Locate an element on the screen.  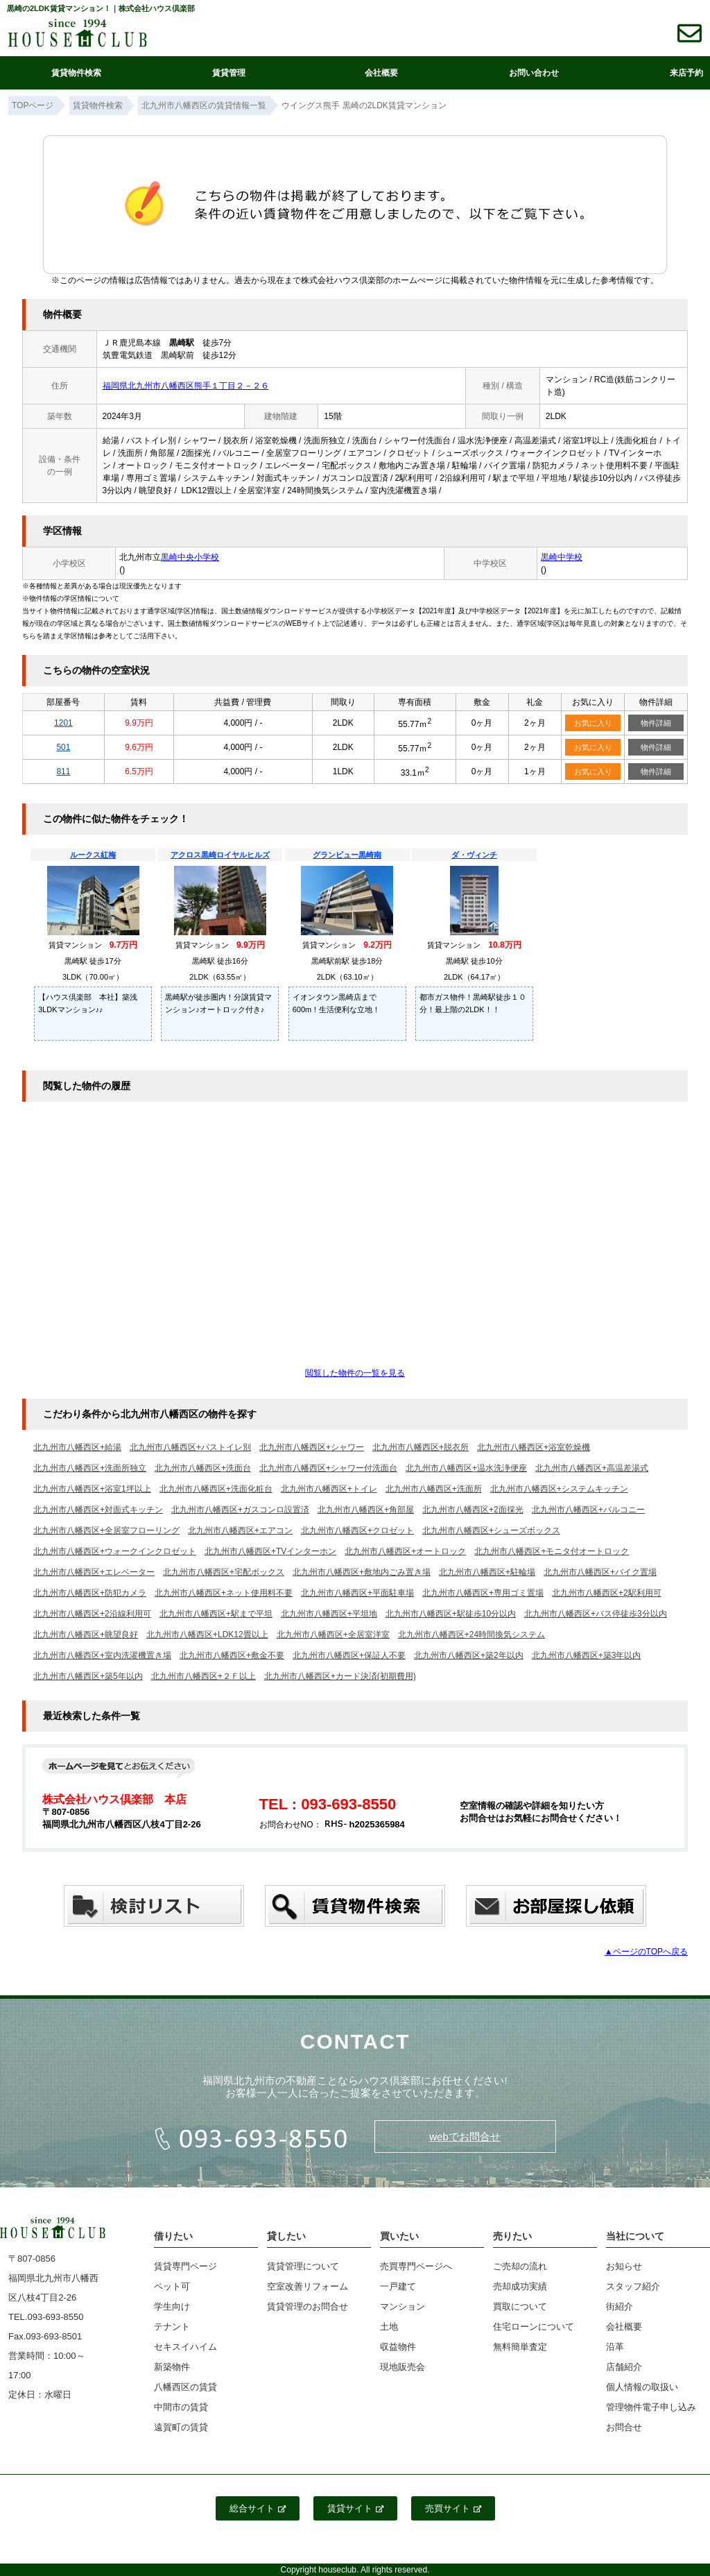
新築物件 is located at coordinates (172, 2367).